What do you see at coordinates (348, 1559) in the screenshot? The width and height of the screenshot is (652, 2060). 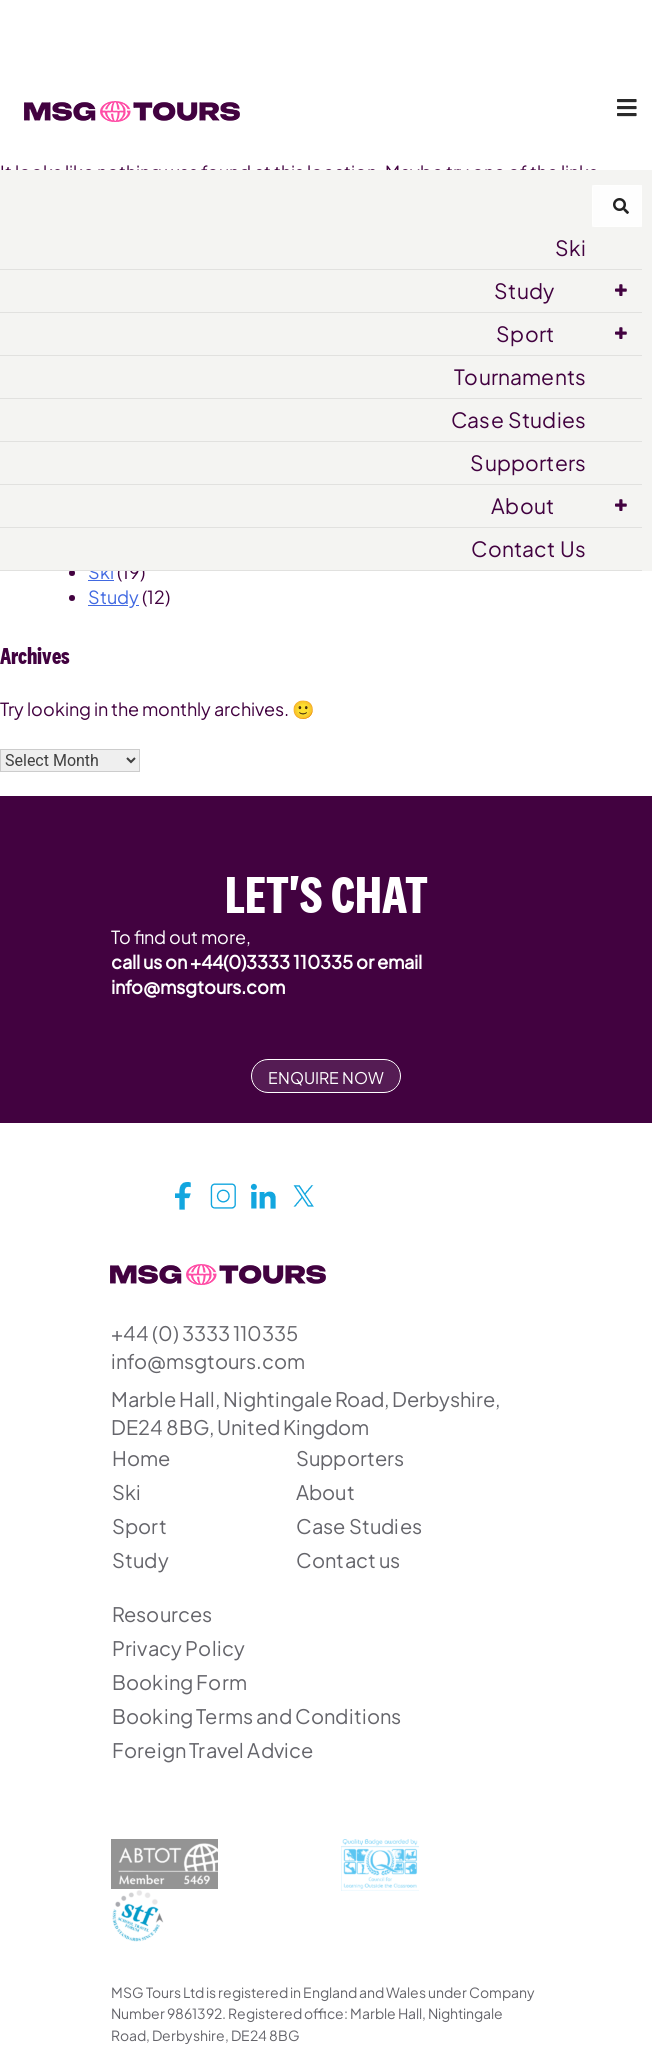 I see `Contact us` at bounding box center [348, 1559].